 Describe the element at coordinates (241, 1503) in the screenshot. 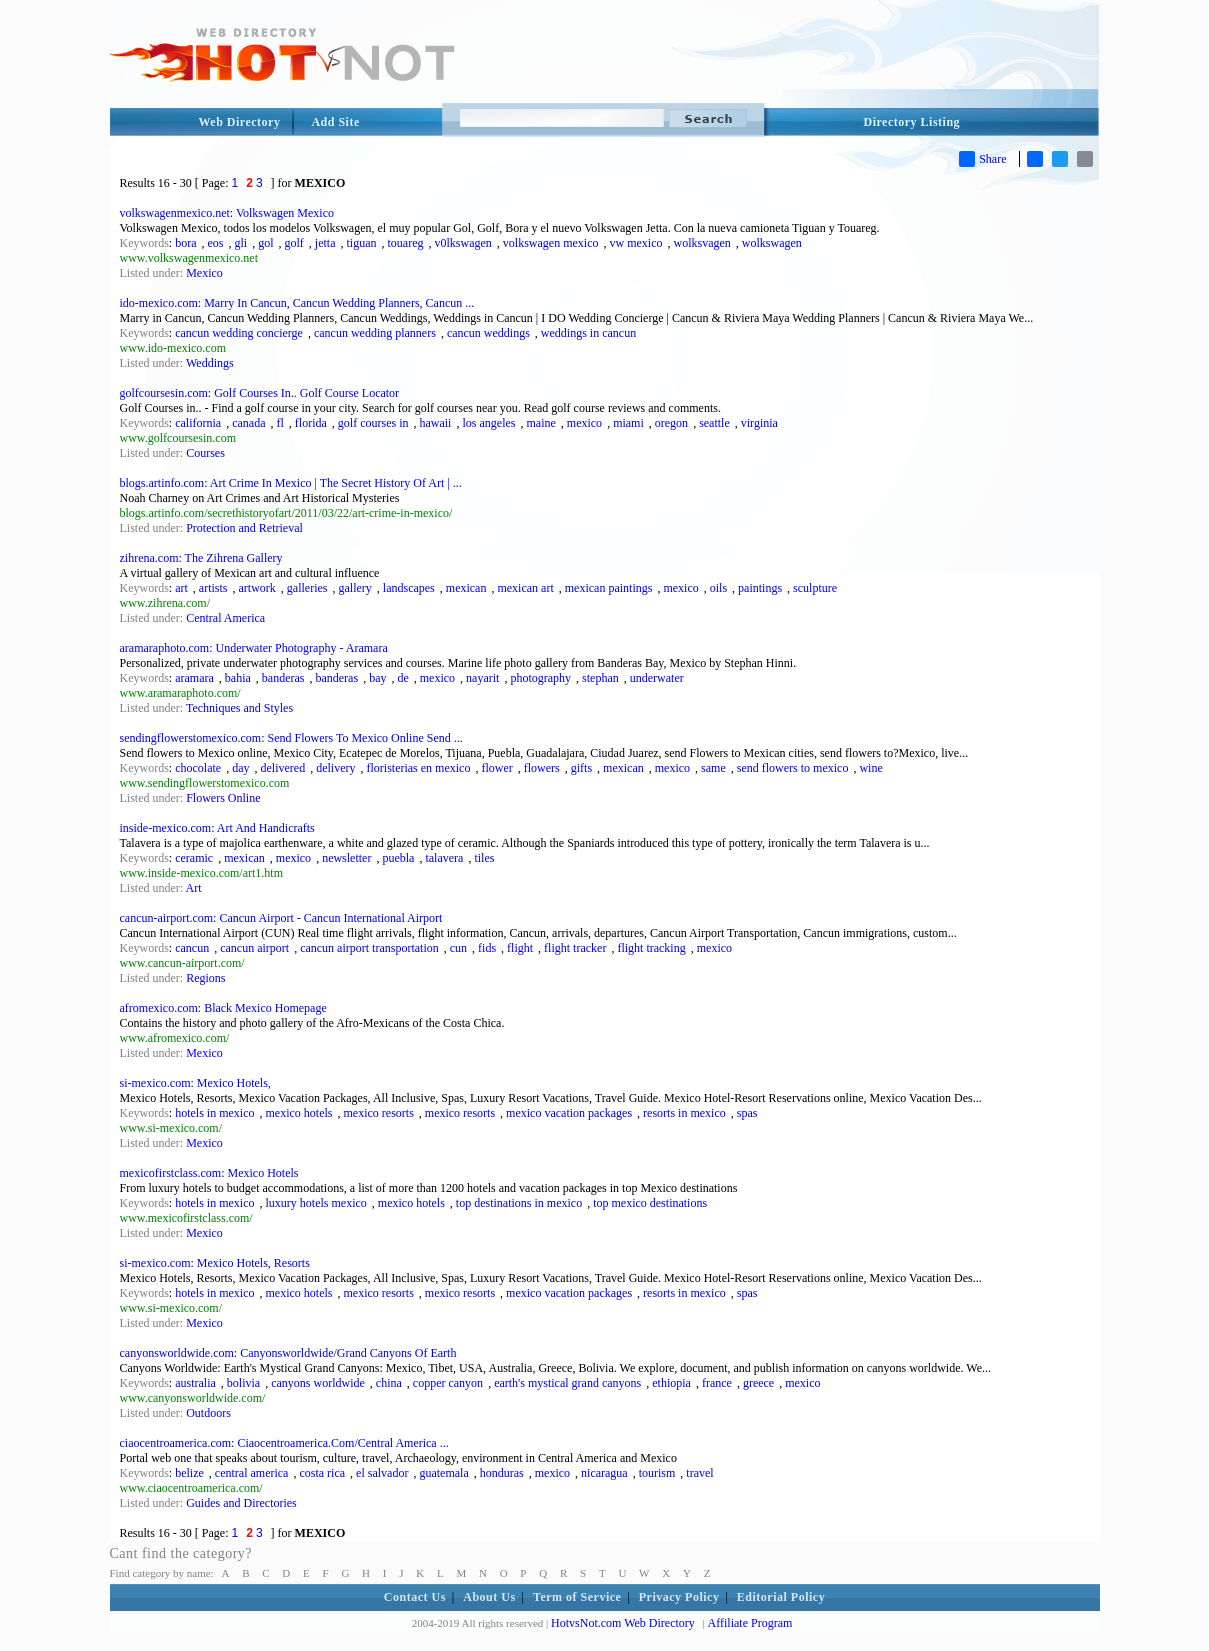

I see `Guides and Directories` at that location.